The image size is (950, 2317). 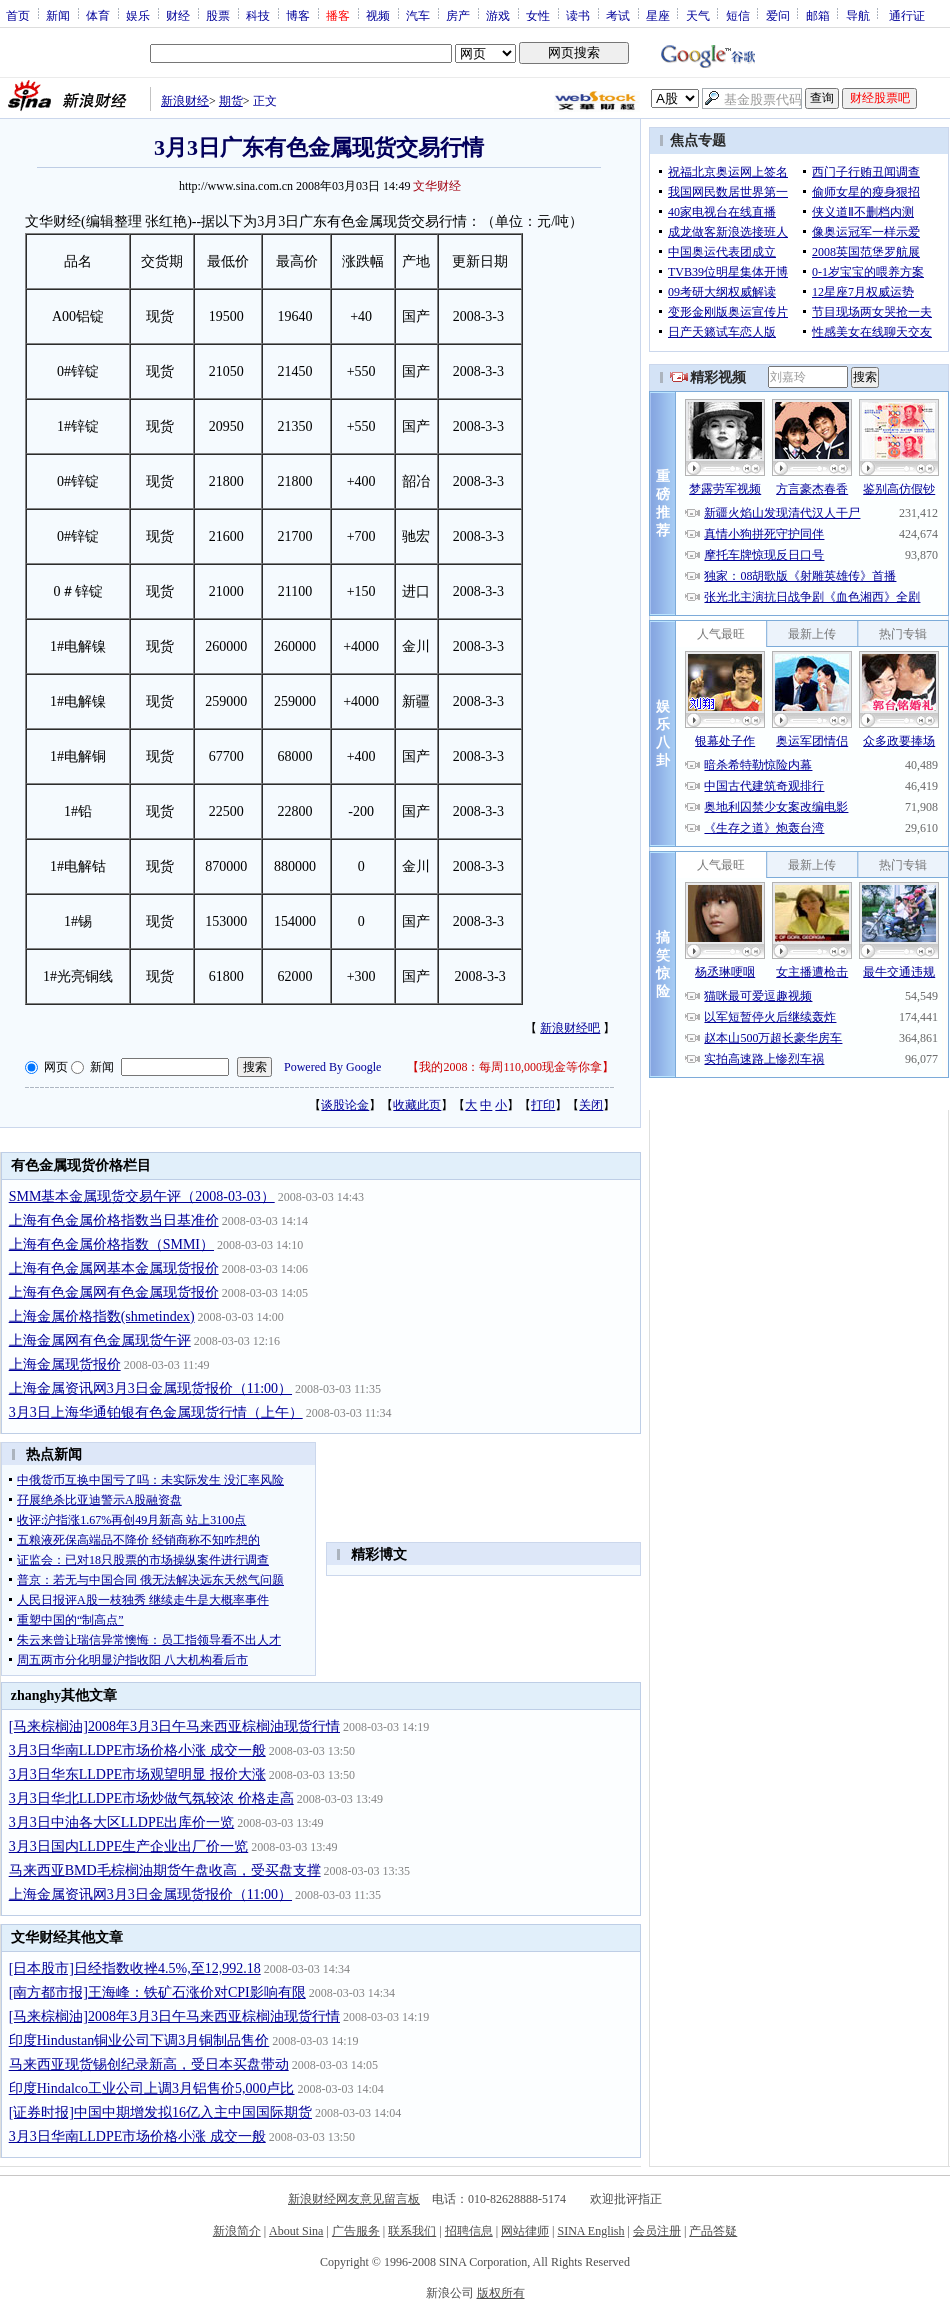 I want to click on 上海金属价格指数(shmetindex), so click(x=102, y=1316).